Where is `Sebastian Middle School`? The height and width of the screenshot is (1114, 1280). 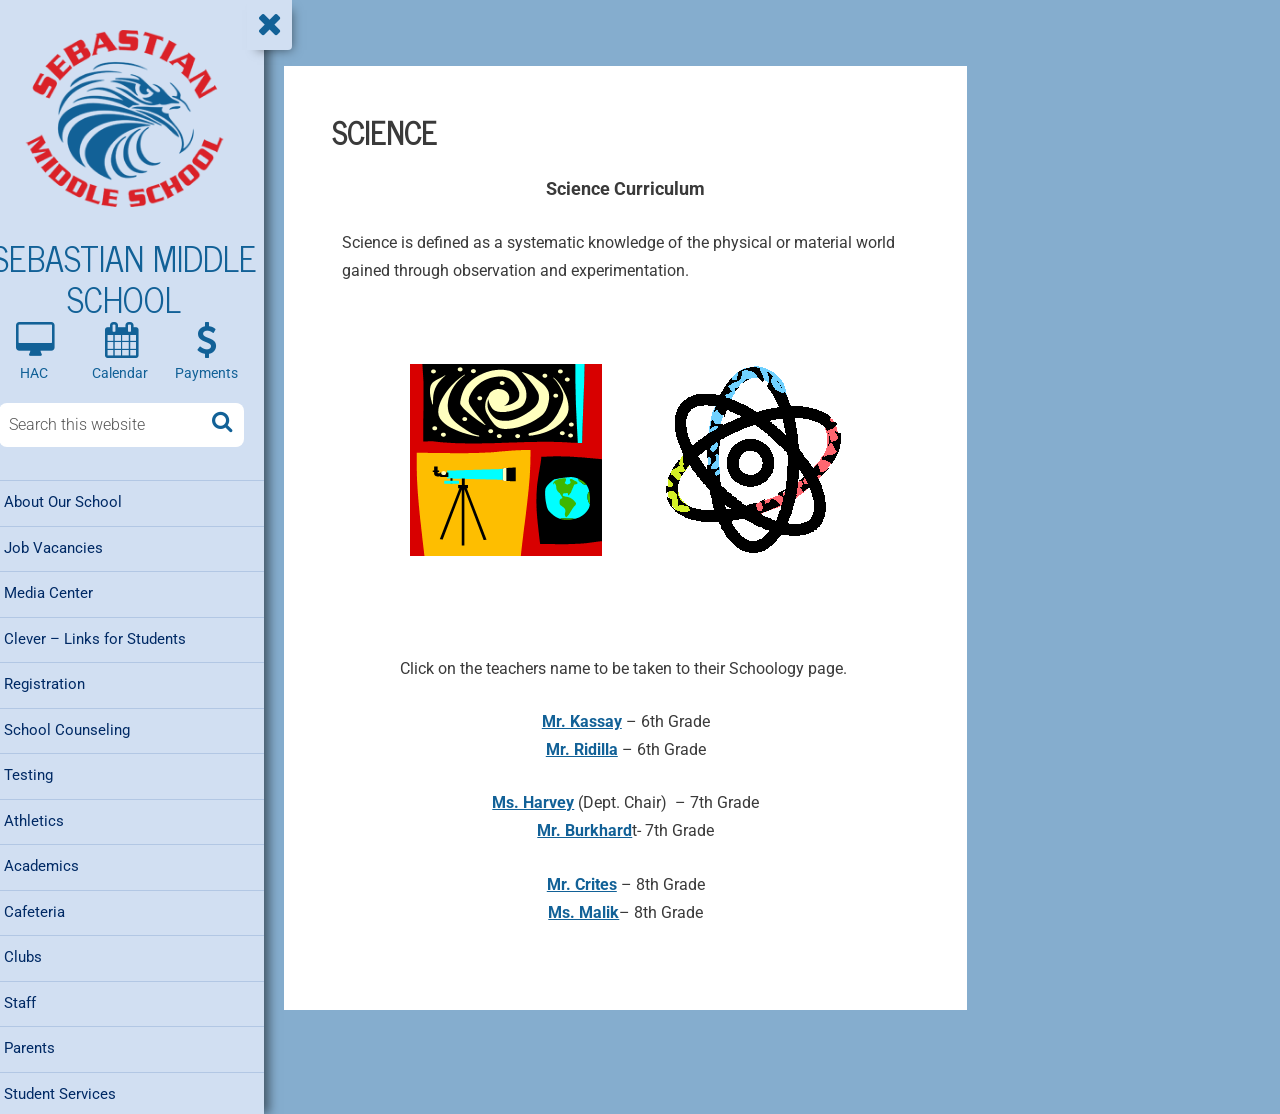 Sebastian Middle School is located at coordinates (140, 279).